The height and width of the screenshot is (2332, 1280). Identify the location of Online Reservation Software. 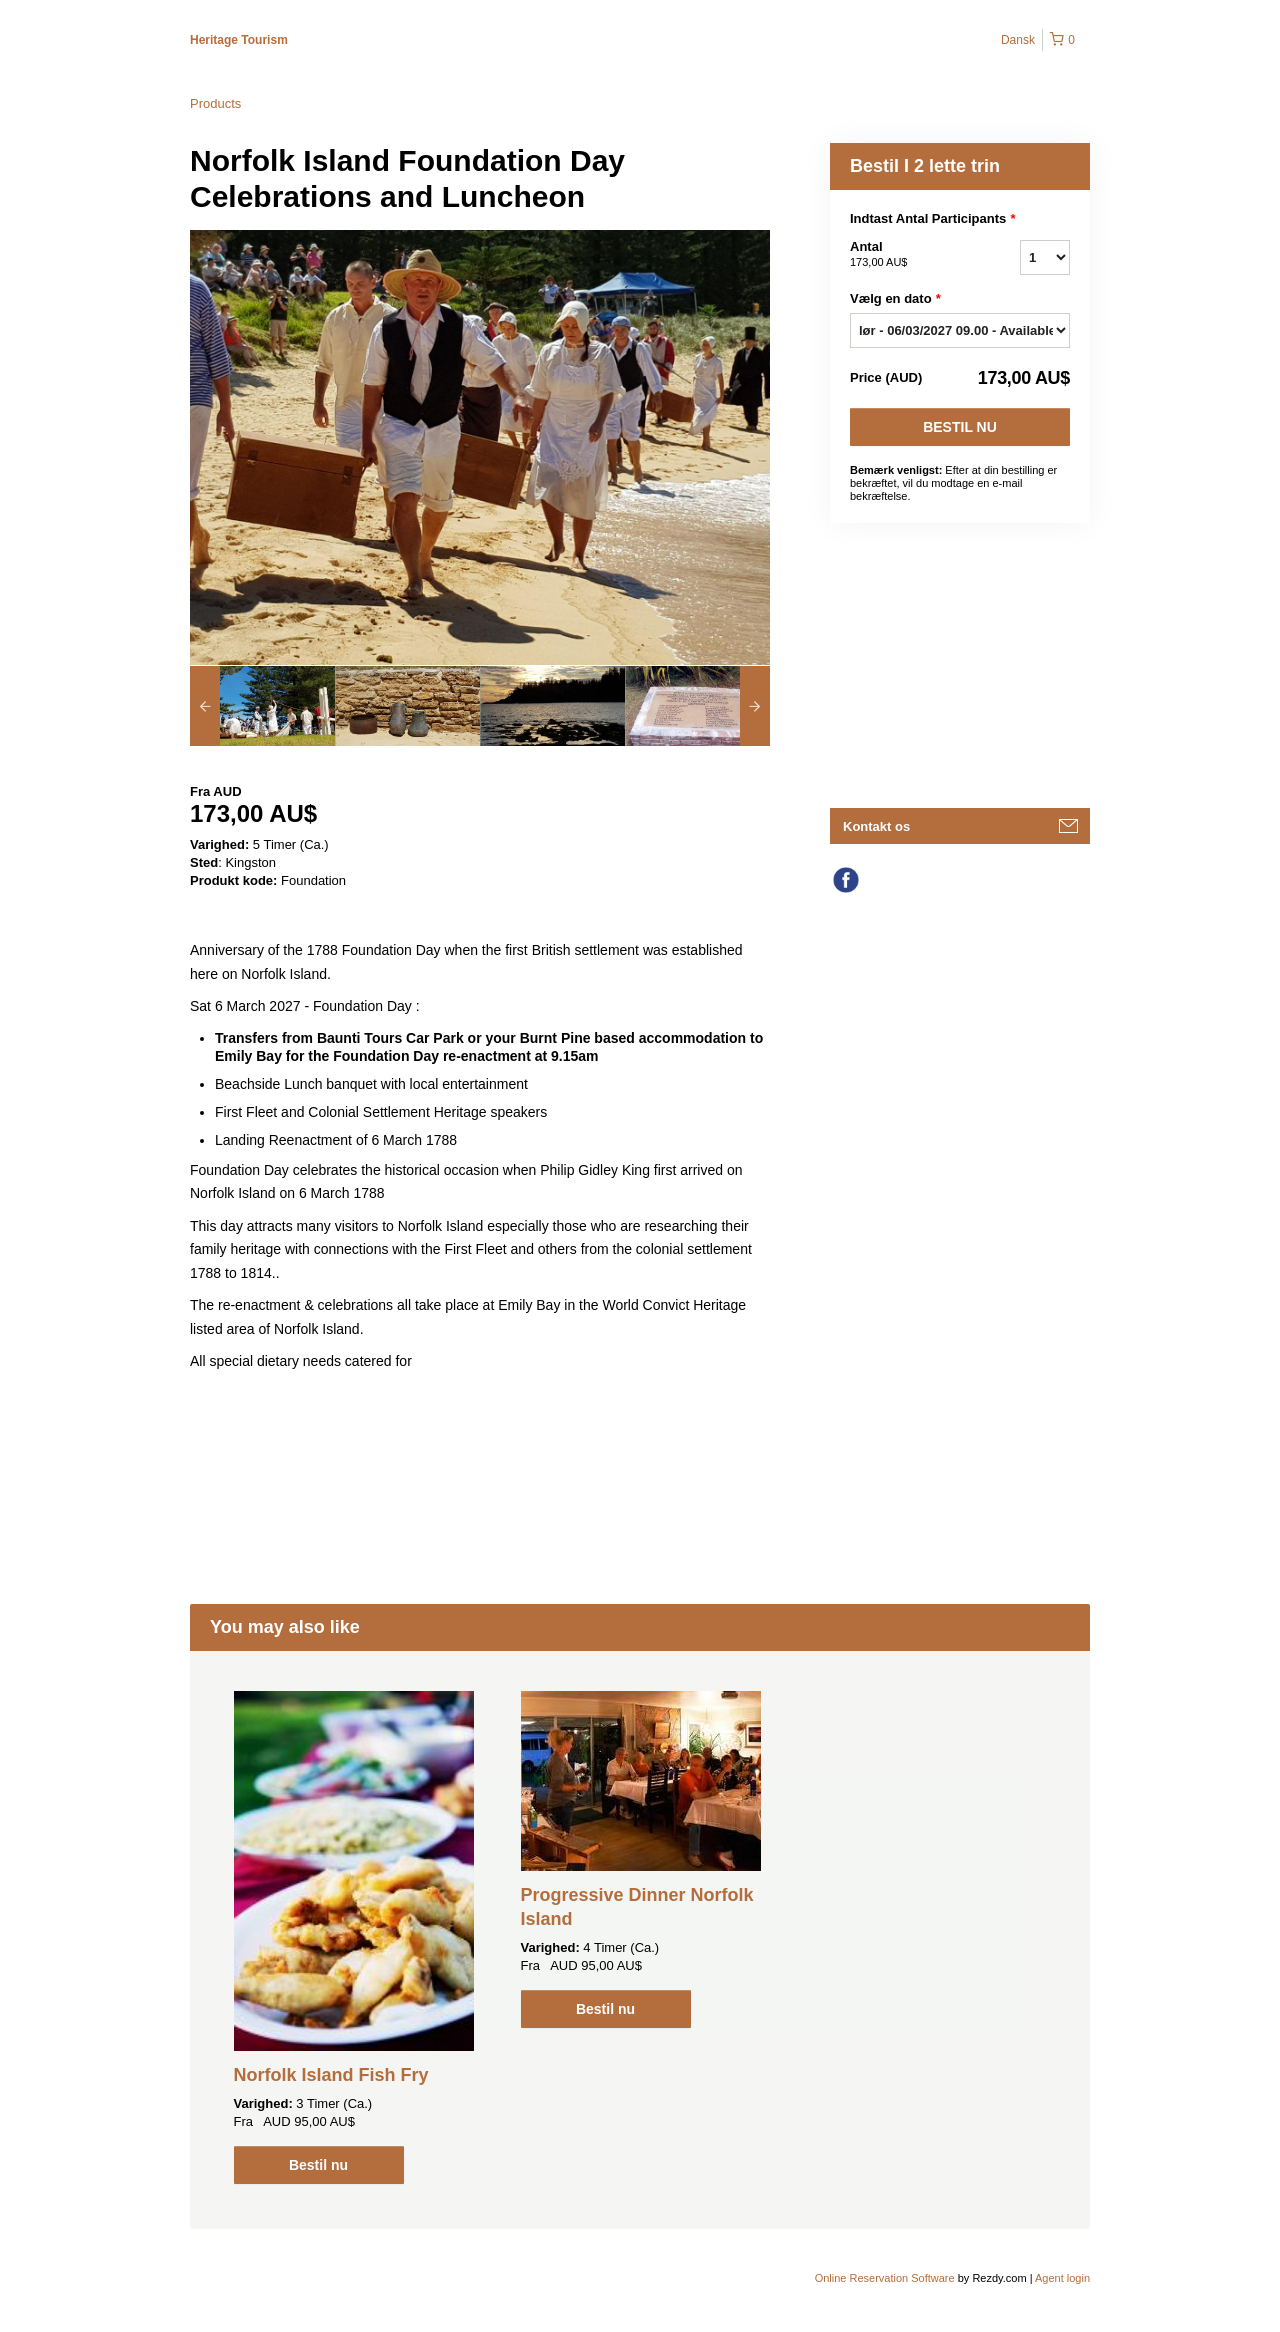
(885, 2278).